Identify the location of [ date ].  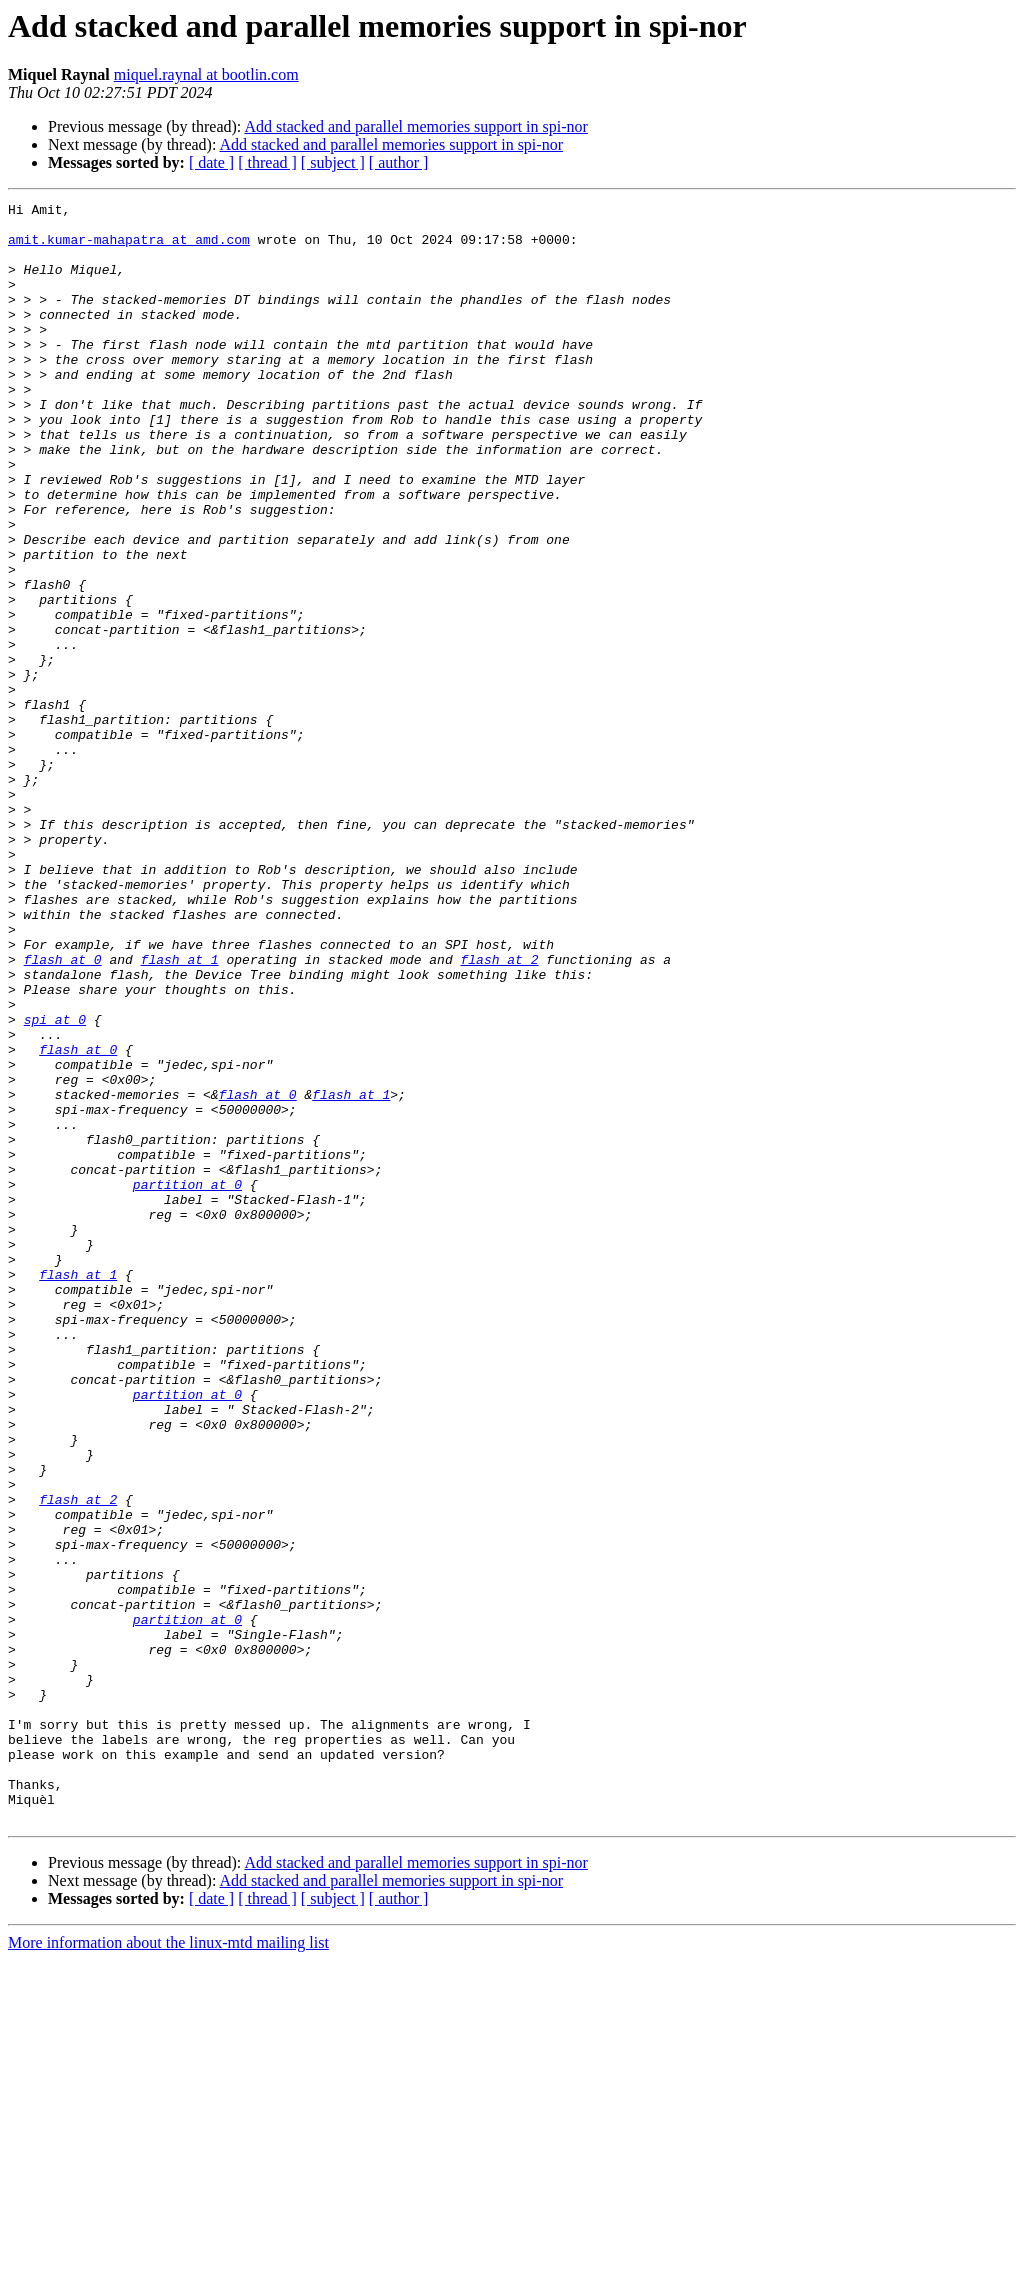
(211, 162).